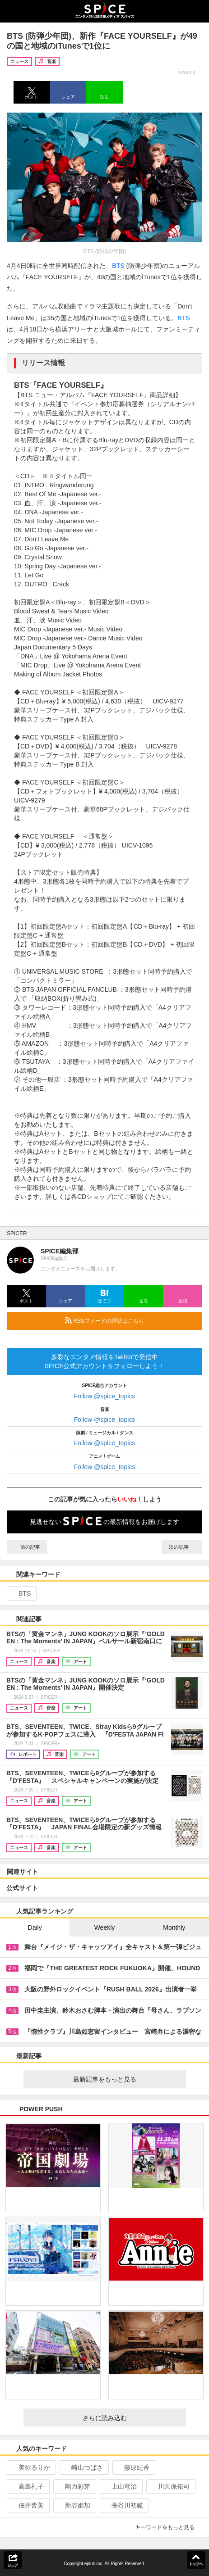  I want to click on 藤原紀香, so click(132, 2467).